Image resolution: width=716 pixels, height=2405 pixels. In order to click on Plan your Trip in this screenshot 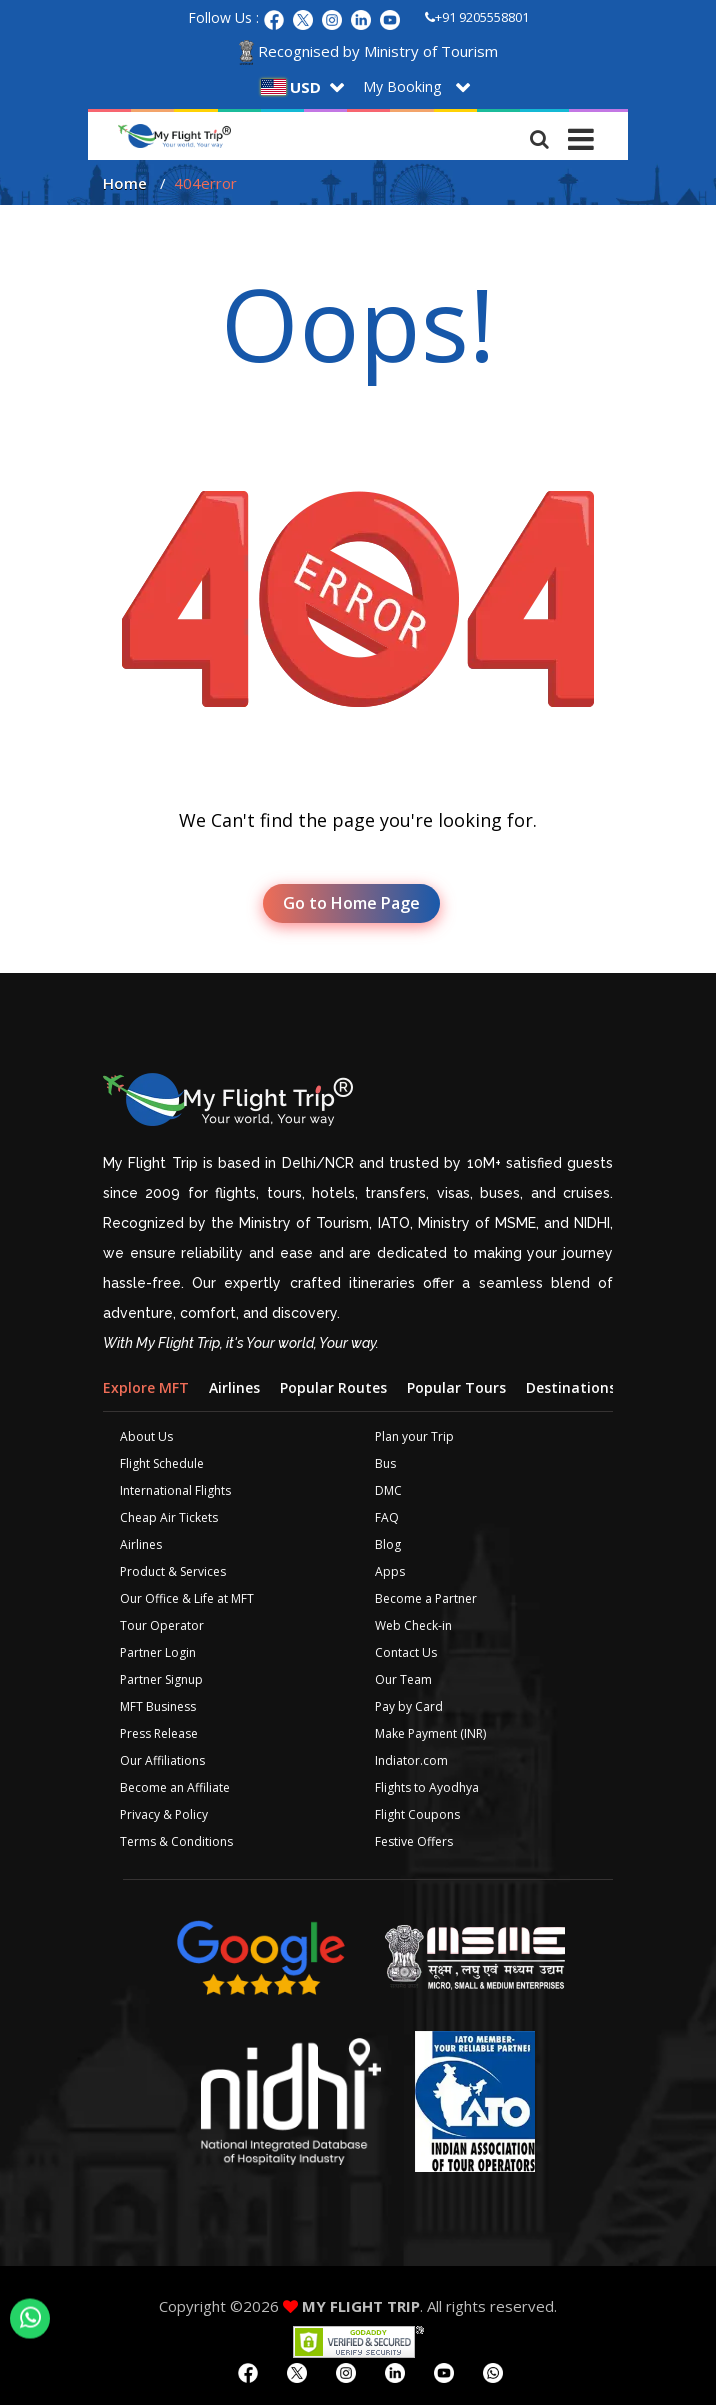, I will do `click(414, 1436)`.